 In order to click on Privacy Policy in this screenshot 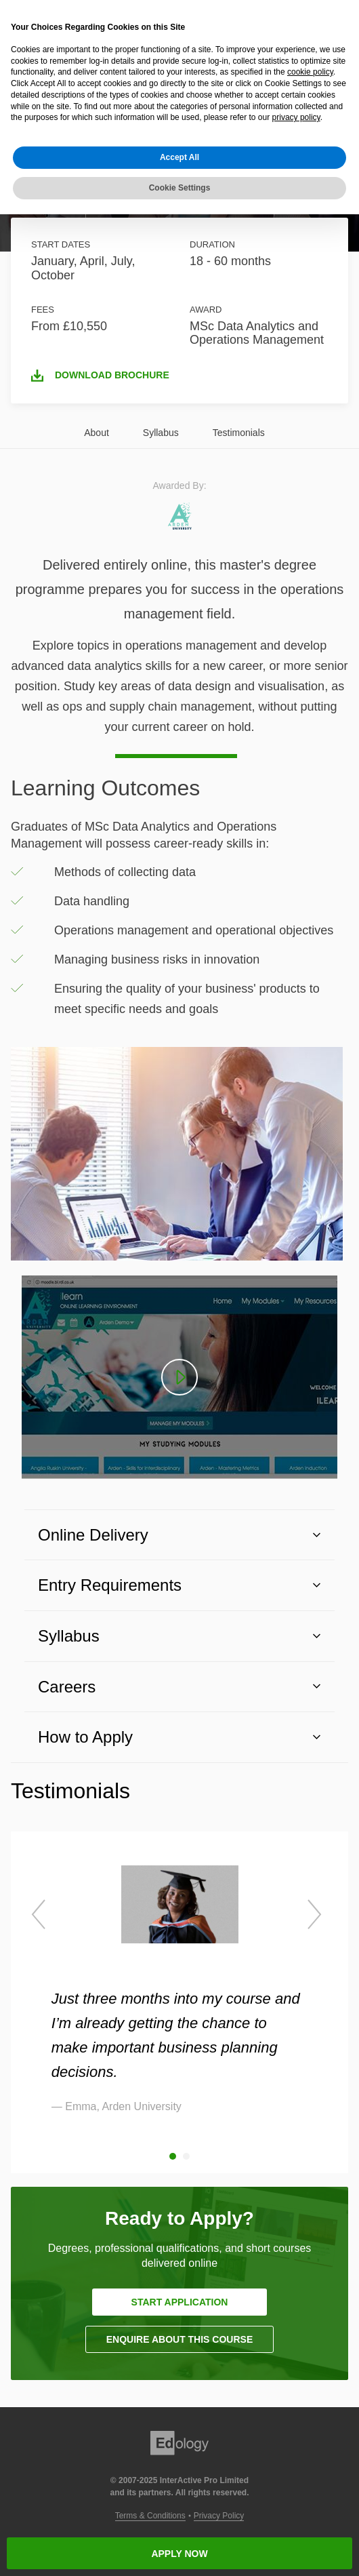, I will do `click(219, 2515)`.